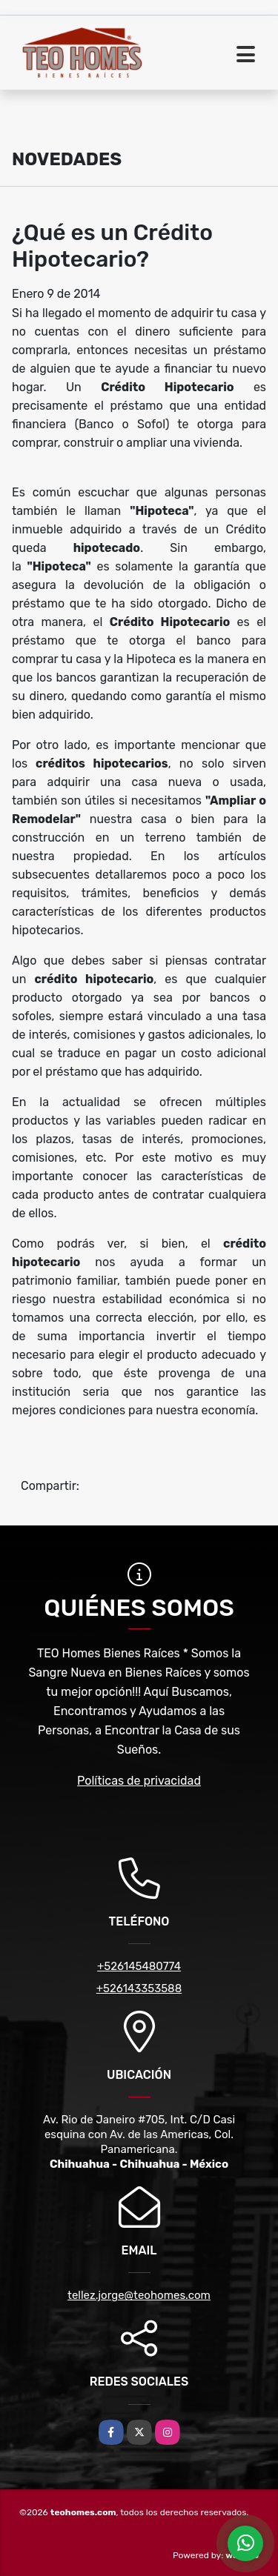 Image resolution: width=278 pixels, height=2576 pixels. Describe the element at coordinates (139, 1781) in the screenshot. I see `Políticas de privacidad` at that location.